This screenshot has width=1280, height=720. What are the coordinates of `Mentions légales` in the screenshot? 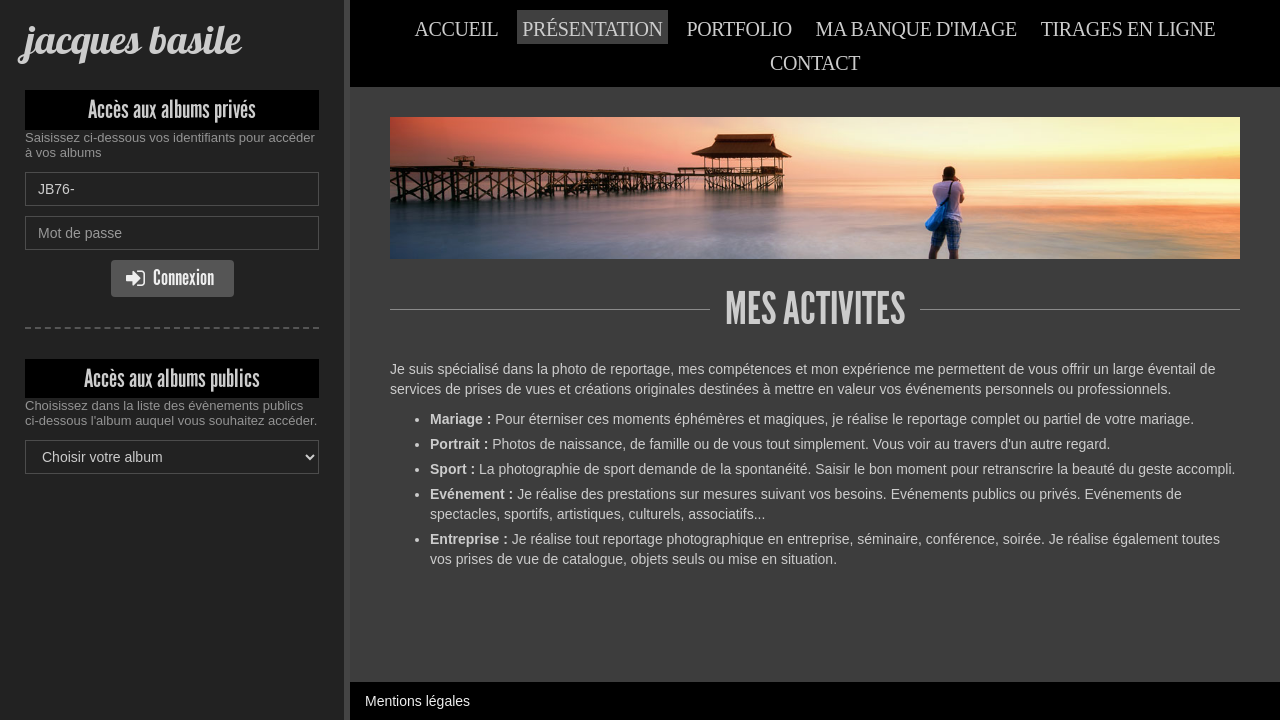 It's located at (417, 701).